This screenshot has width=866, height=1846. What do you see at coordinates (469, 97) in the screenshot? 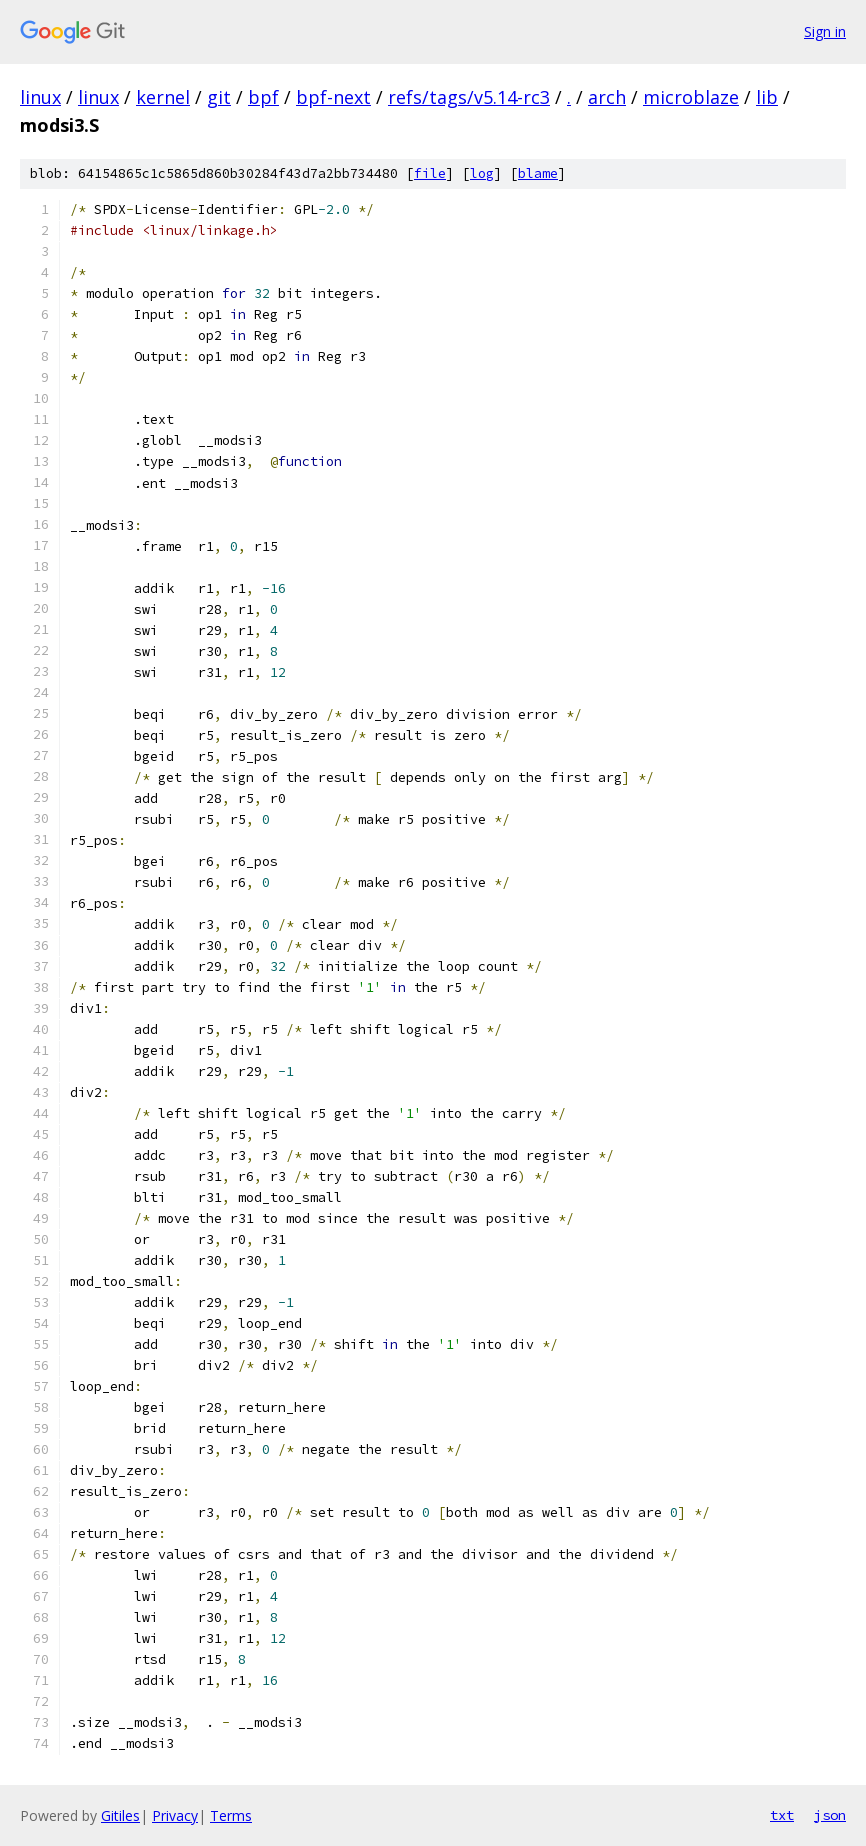
I see `refs/tags/v5.14-rc3` at bounding box center [469, 97].